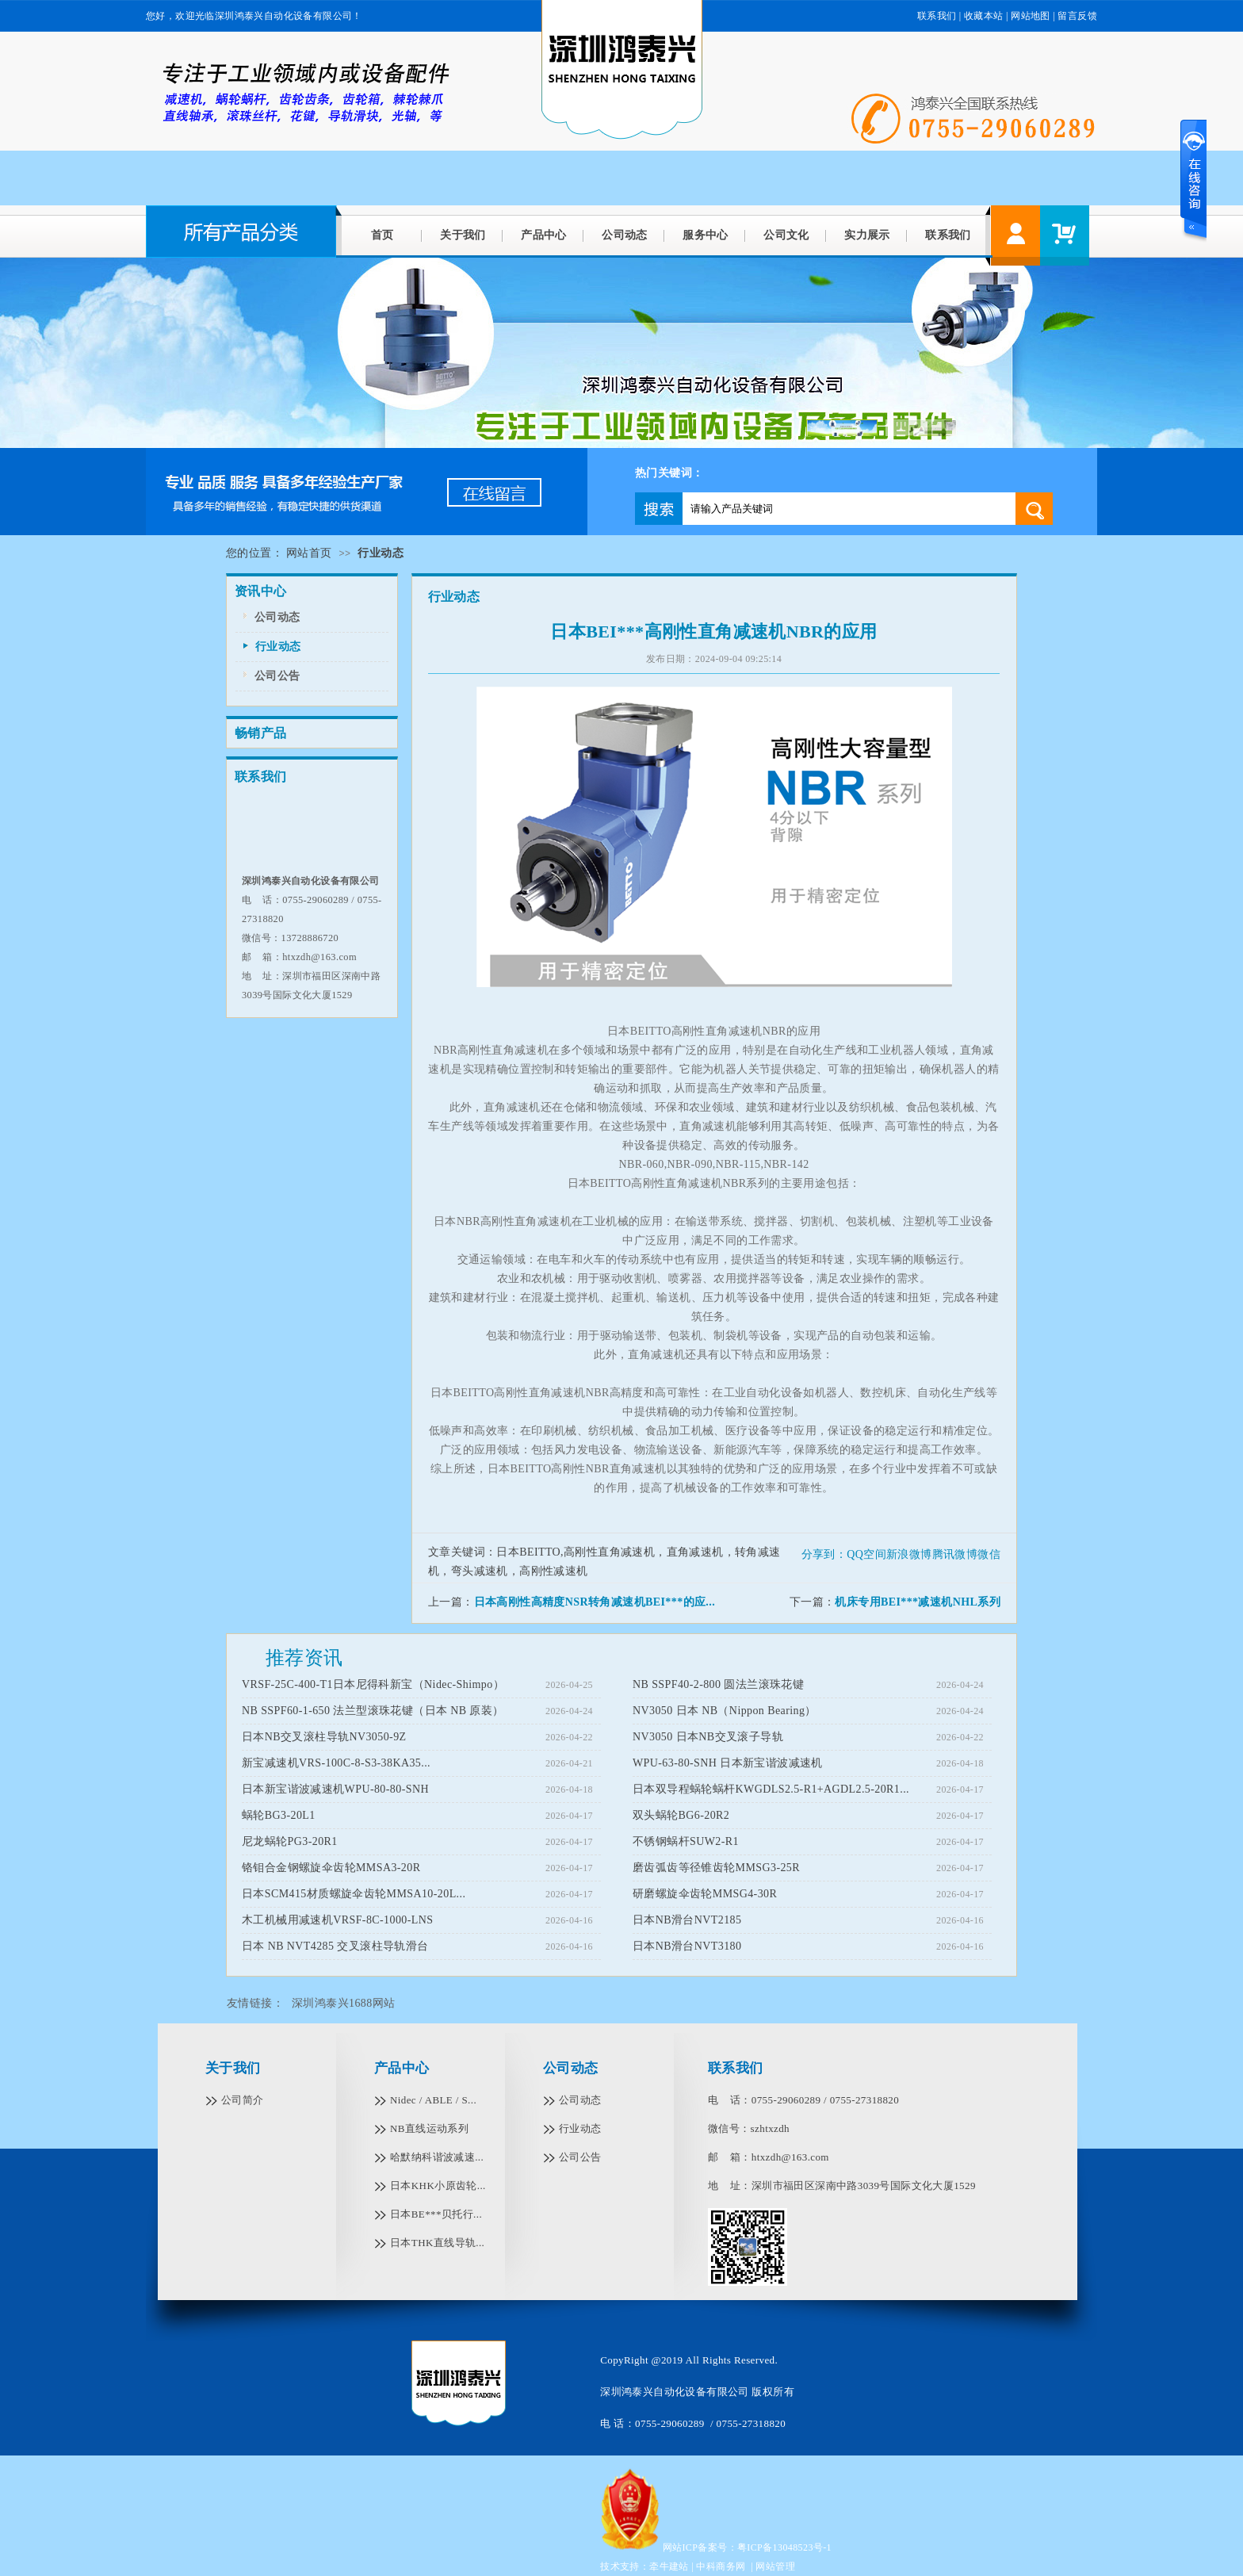  I want to click on 产品中心, so click(544, 235).